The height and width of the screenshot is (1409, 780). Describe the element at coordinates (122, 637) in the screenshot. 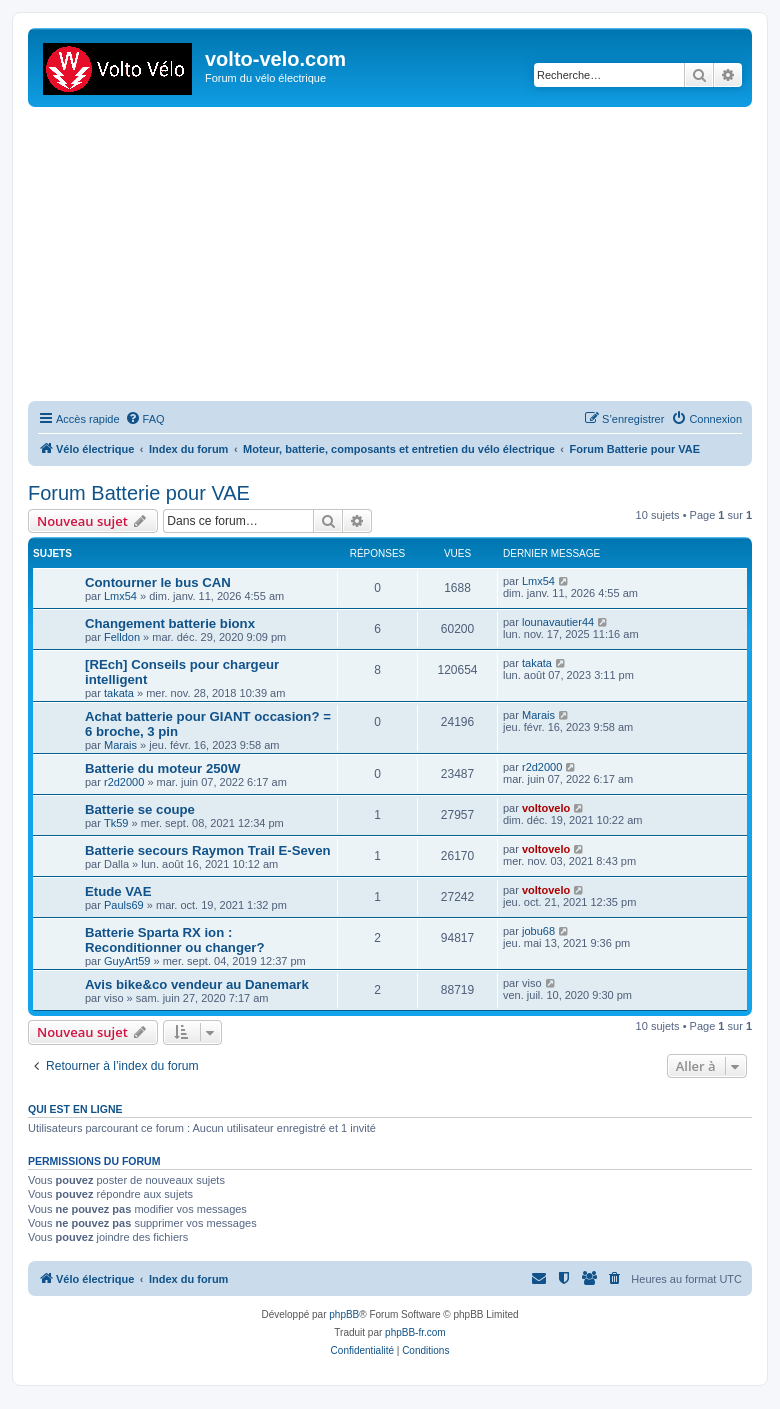

I see `Felldon` at that location.